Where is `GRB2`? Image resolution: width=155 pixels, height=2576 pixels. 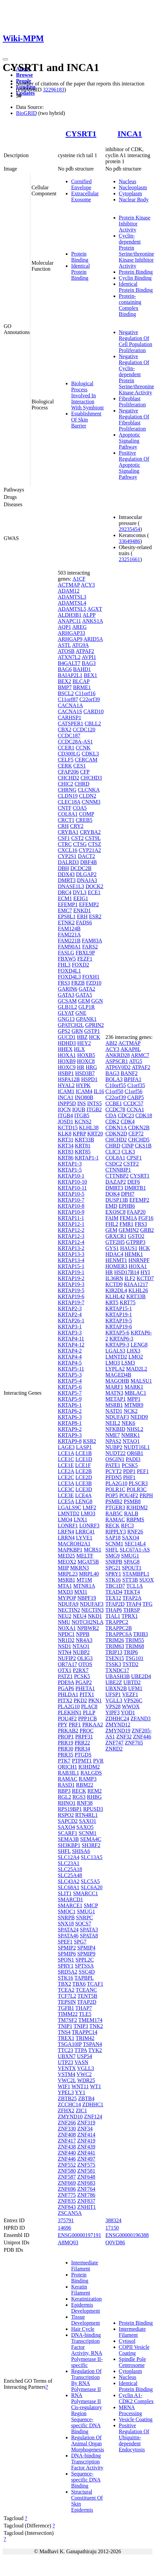
GRB2 is located at coordinates (147, 1230).